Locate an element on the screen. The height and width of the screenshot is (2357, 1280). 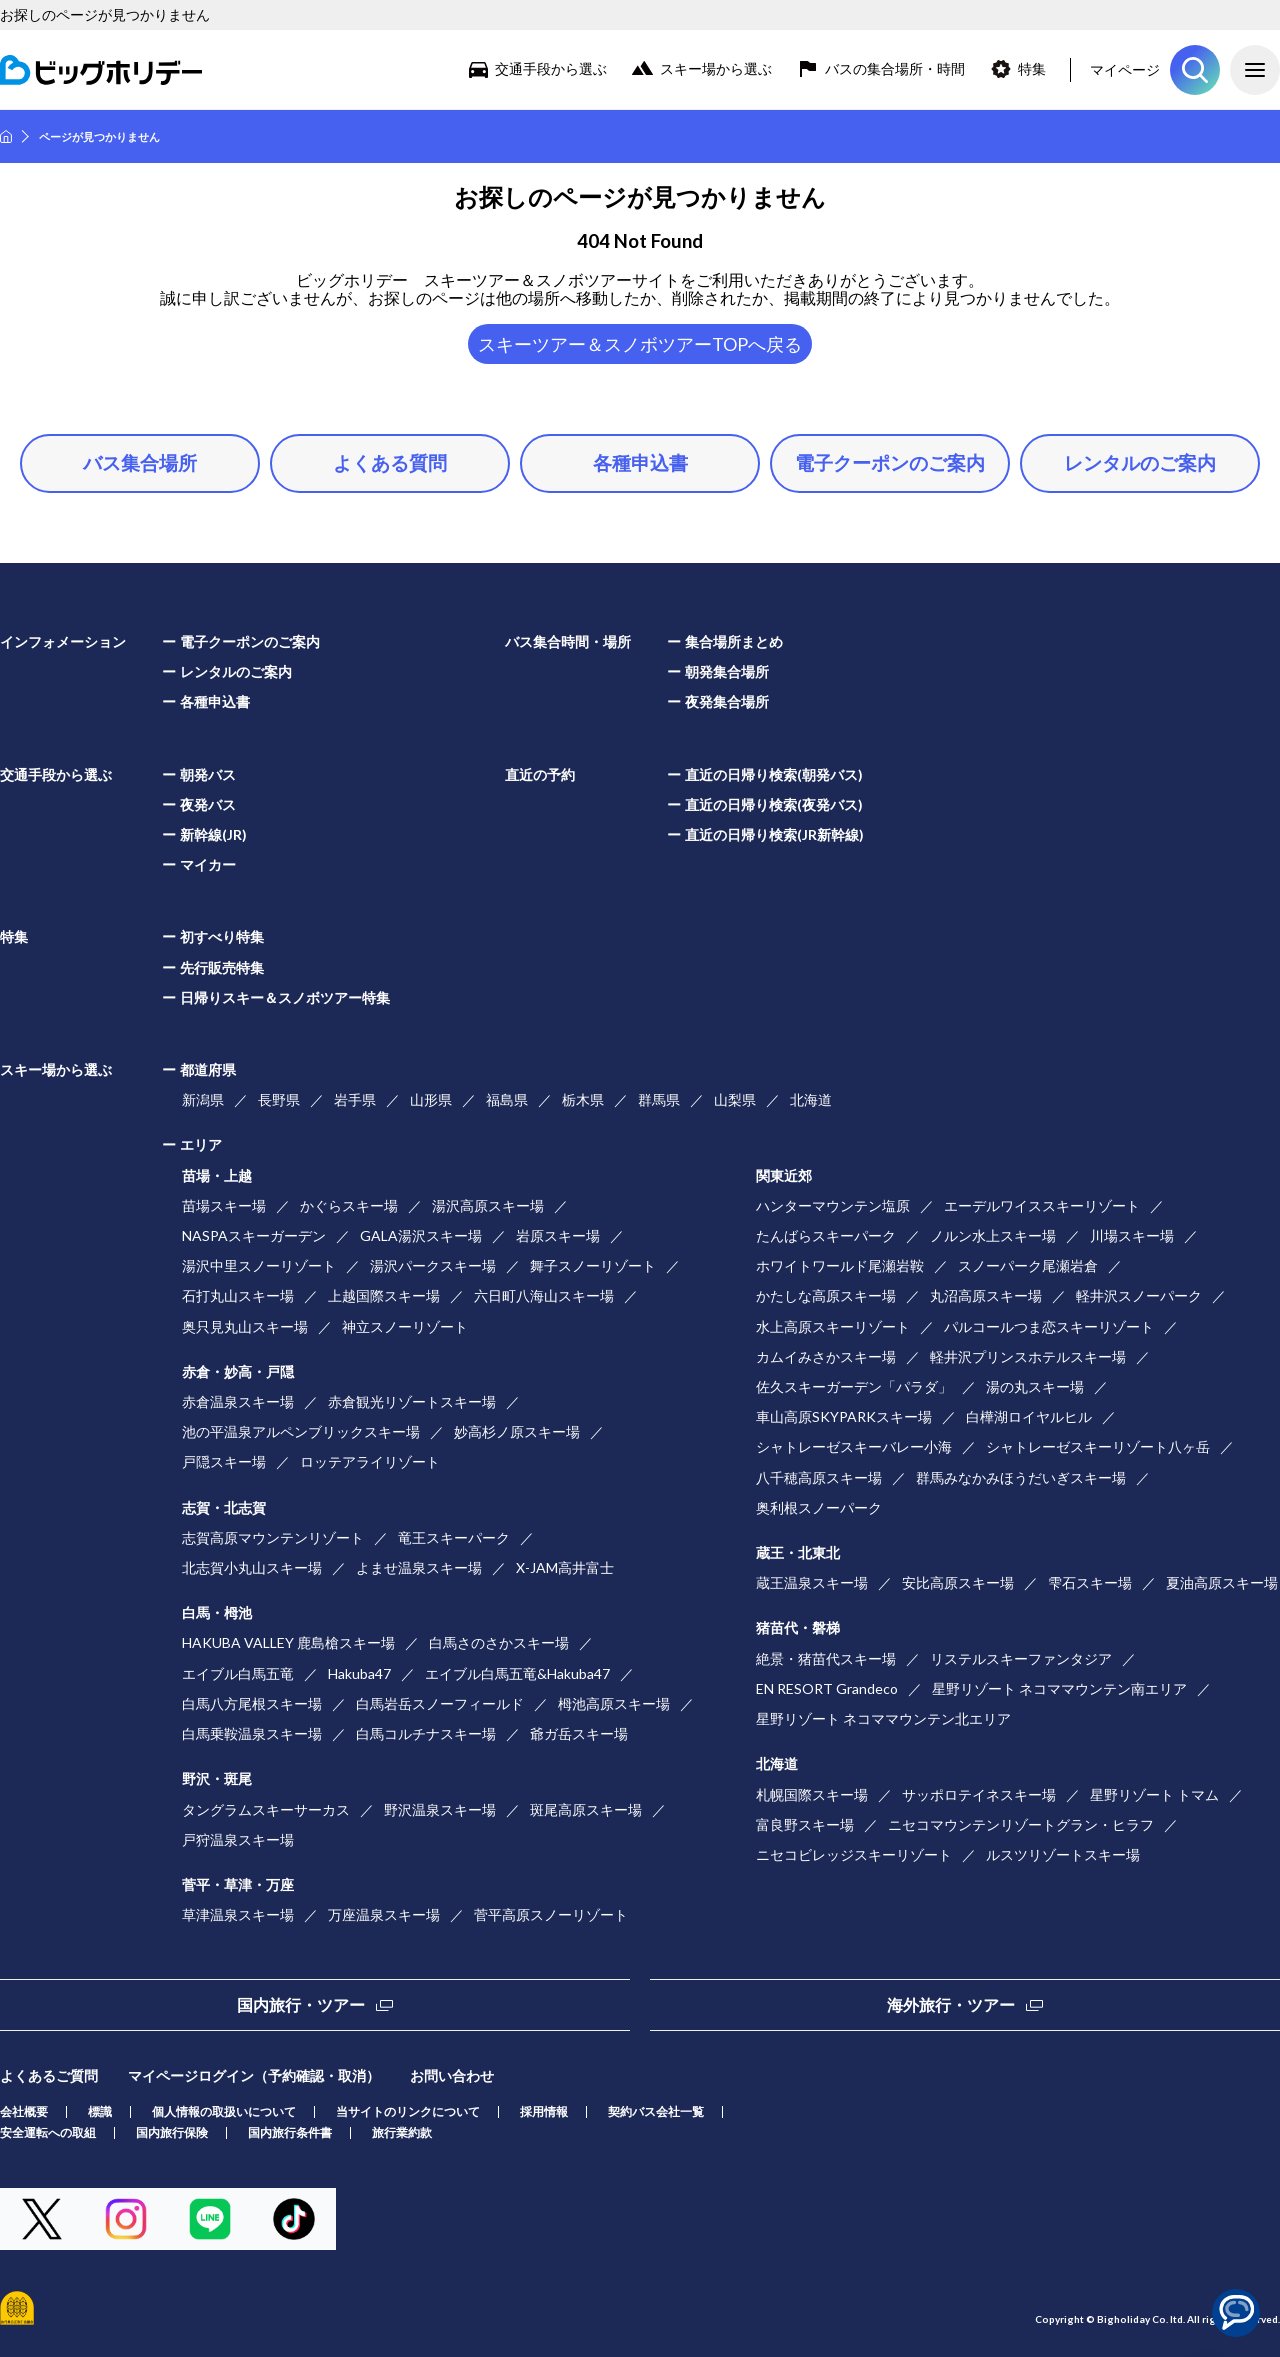
奥利根スノーパーク is located at coordinates (819, 1507).